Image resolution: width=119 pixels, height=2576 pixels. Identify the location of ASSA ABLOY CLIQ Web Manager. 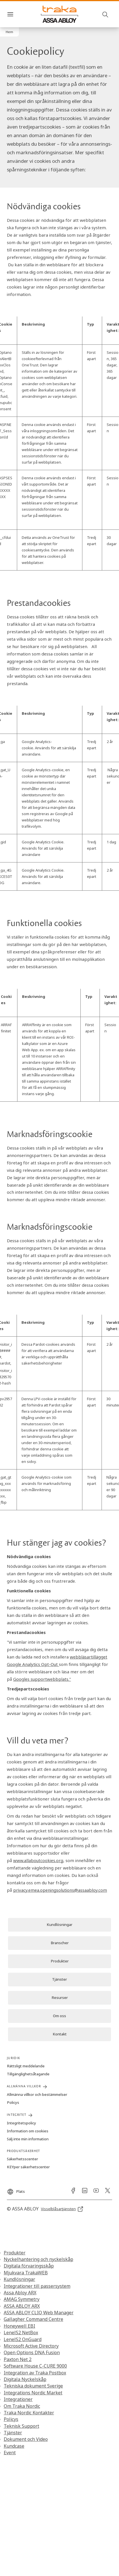
(39, 2312).